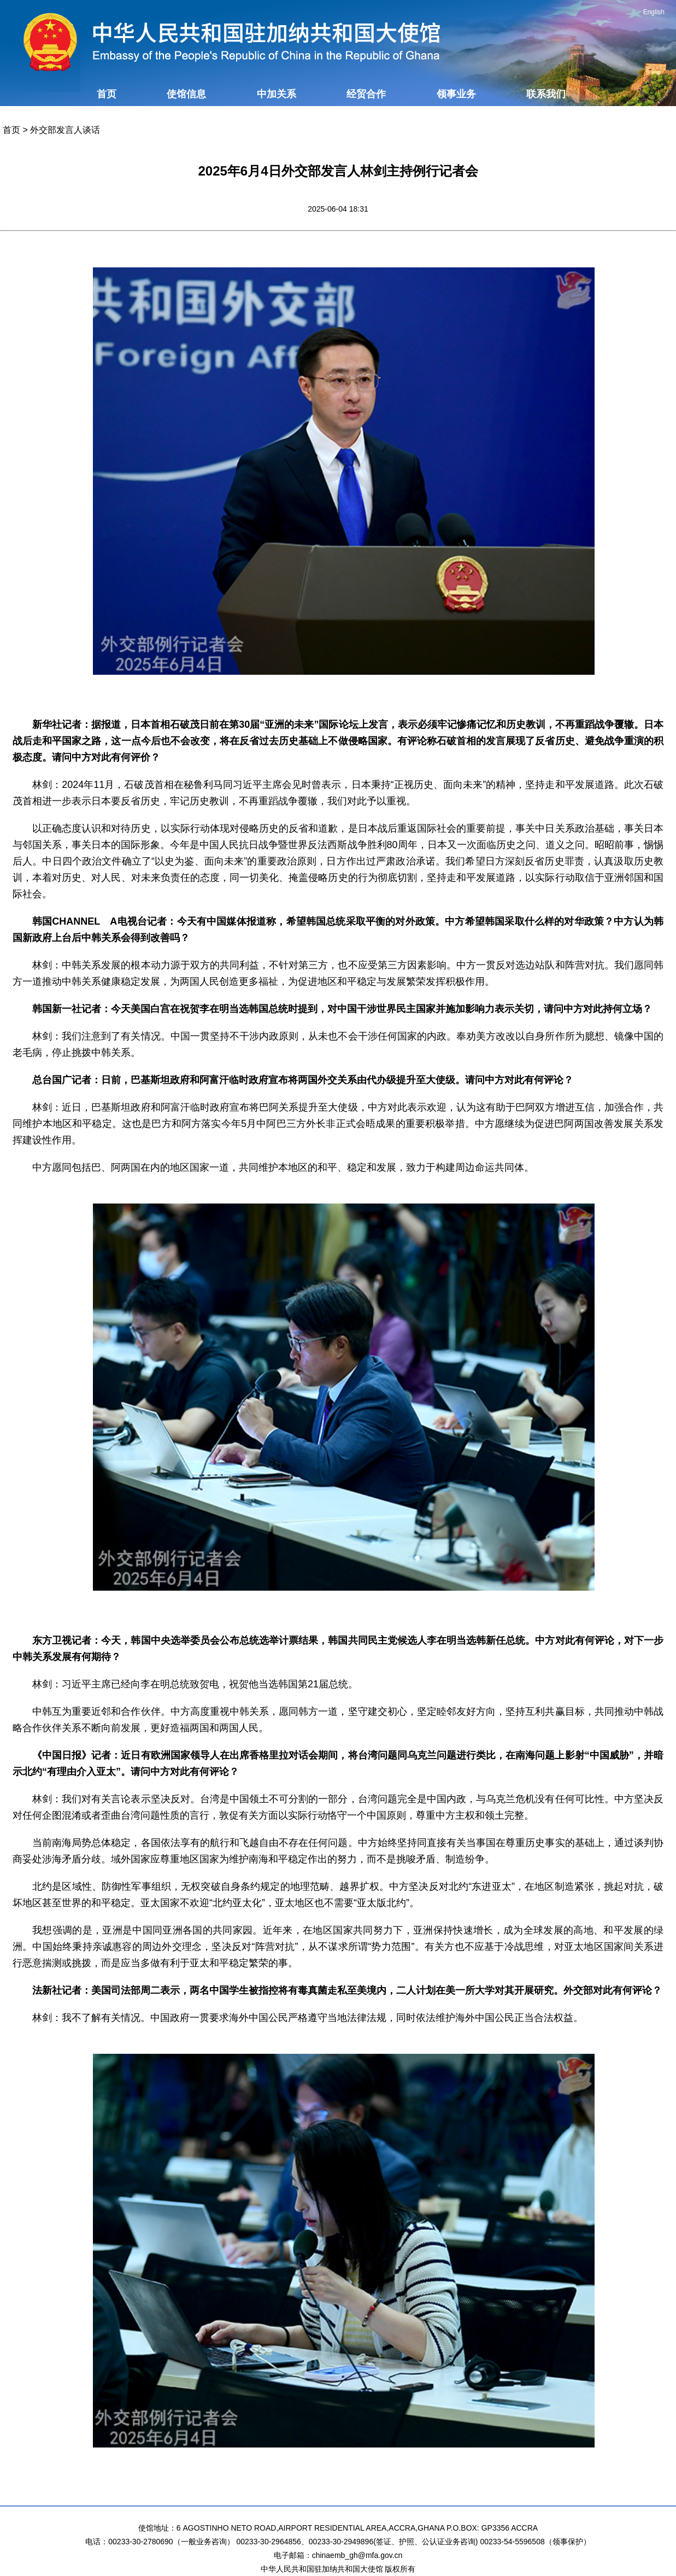 The image size is (676, 2576). I want to click on 联系我们, so click(546, 94).